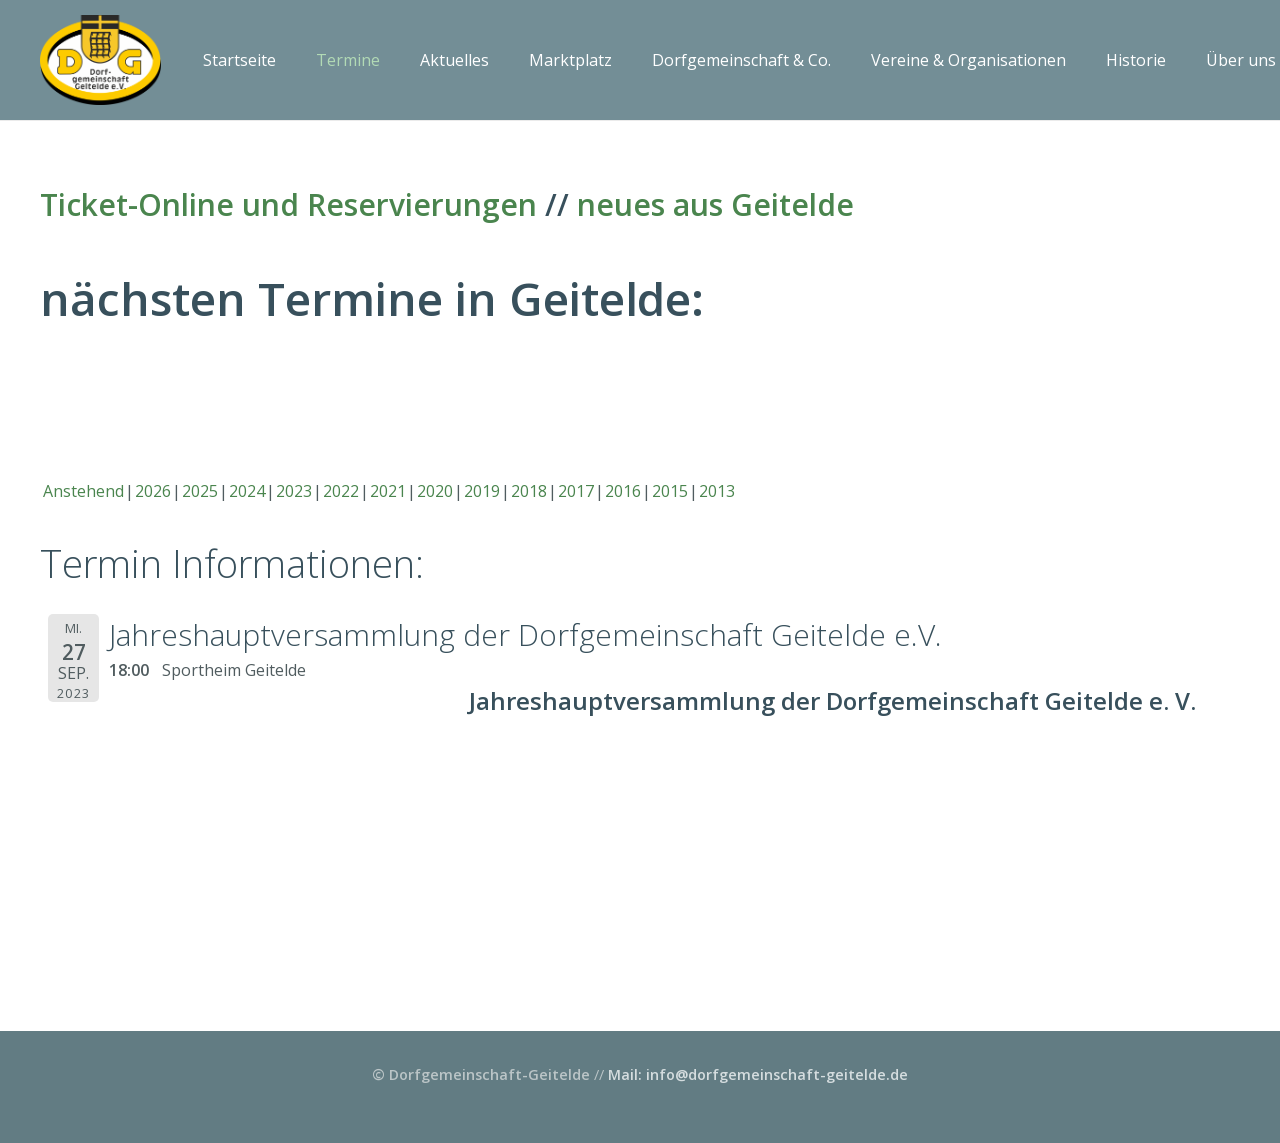  What do you see at coordinates (482, 491) in the screenshot?
I see `2019` at bounding box center [482, 491].